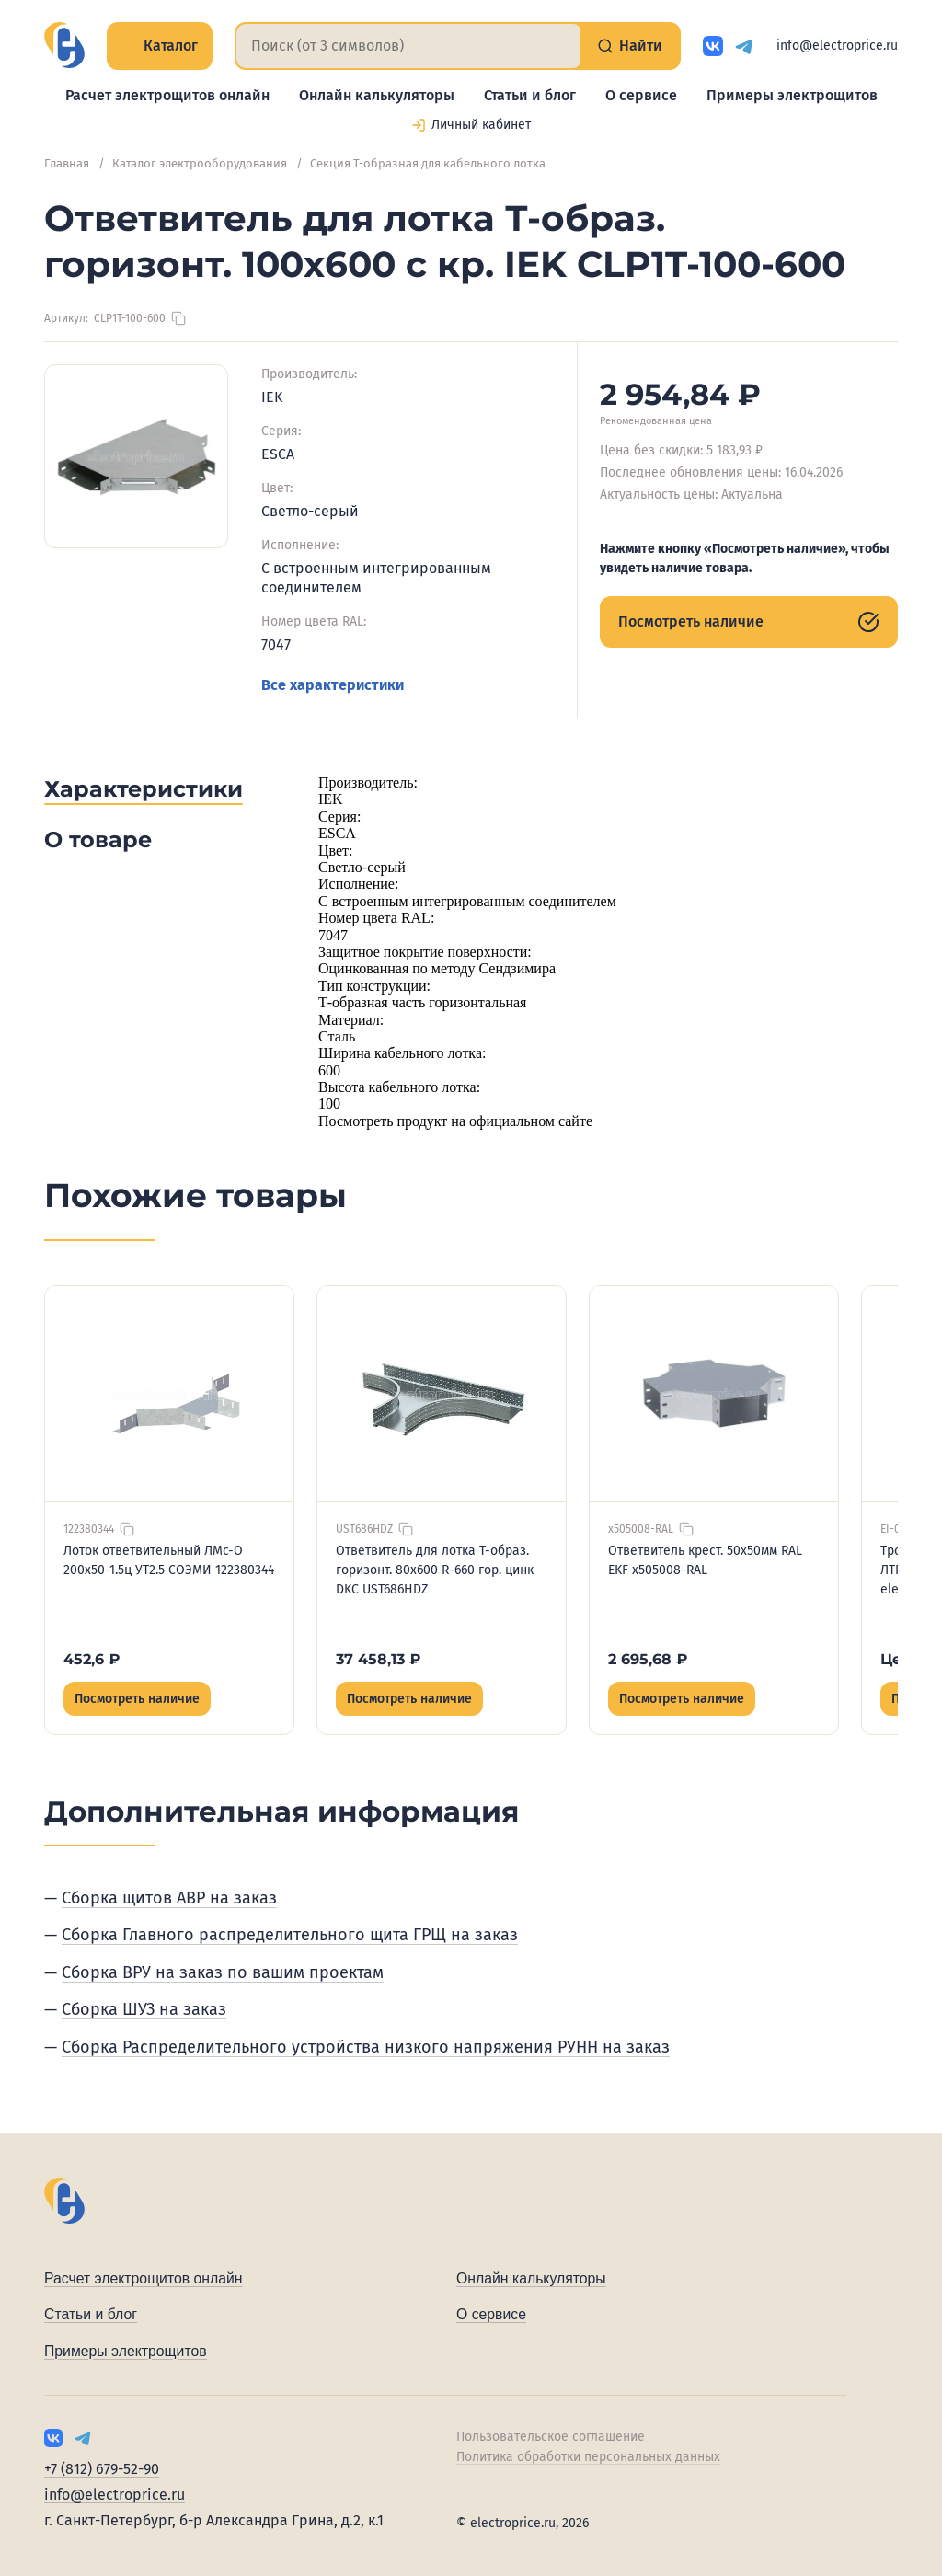 This screenshot has height=2576, width=942. What do you see at coordinates (223, 1972) in the screenshot?
I see `Сборка ВРУ на заказ по вашим проектам` at bounding box center [223, 1972].